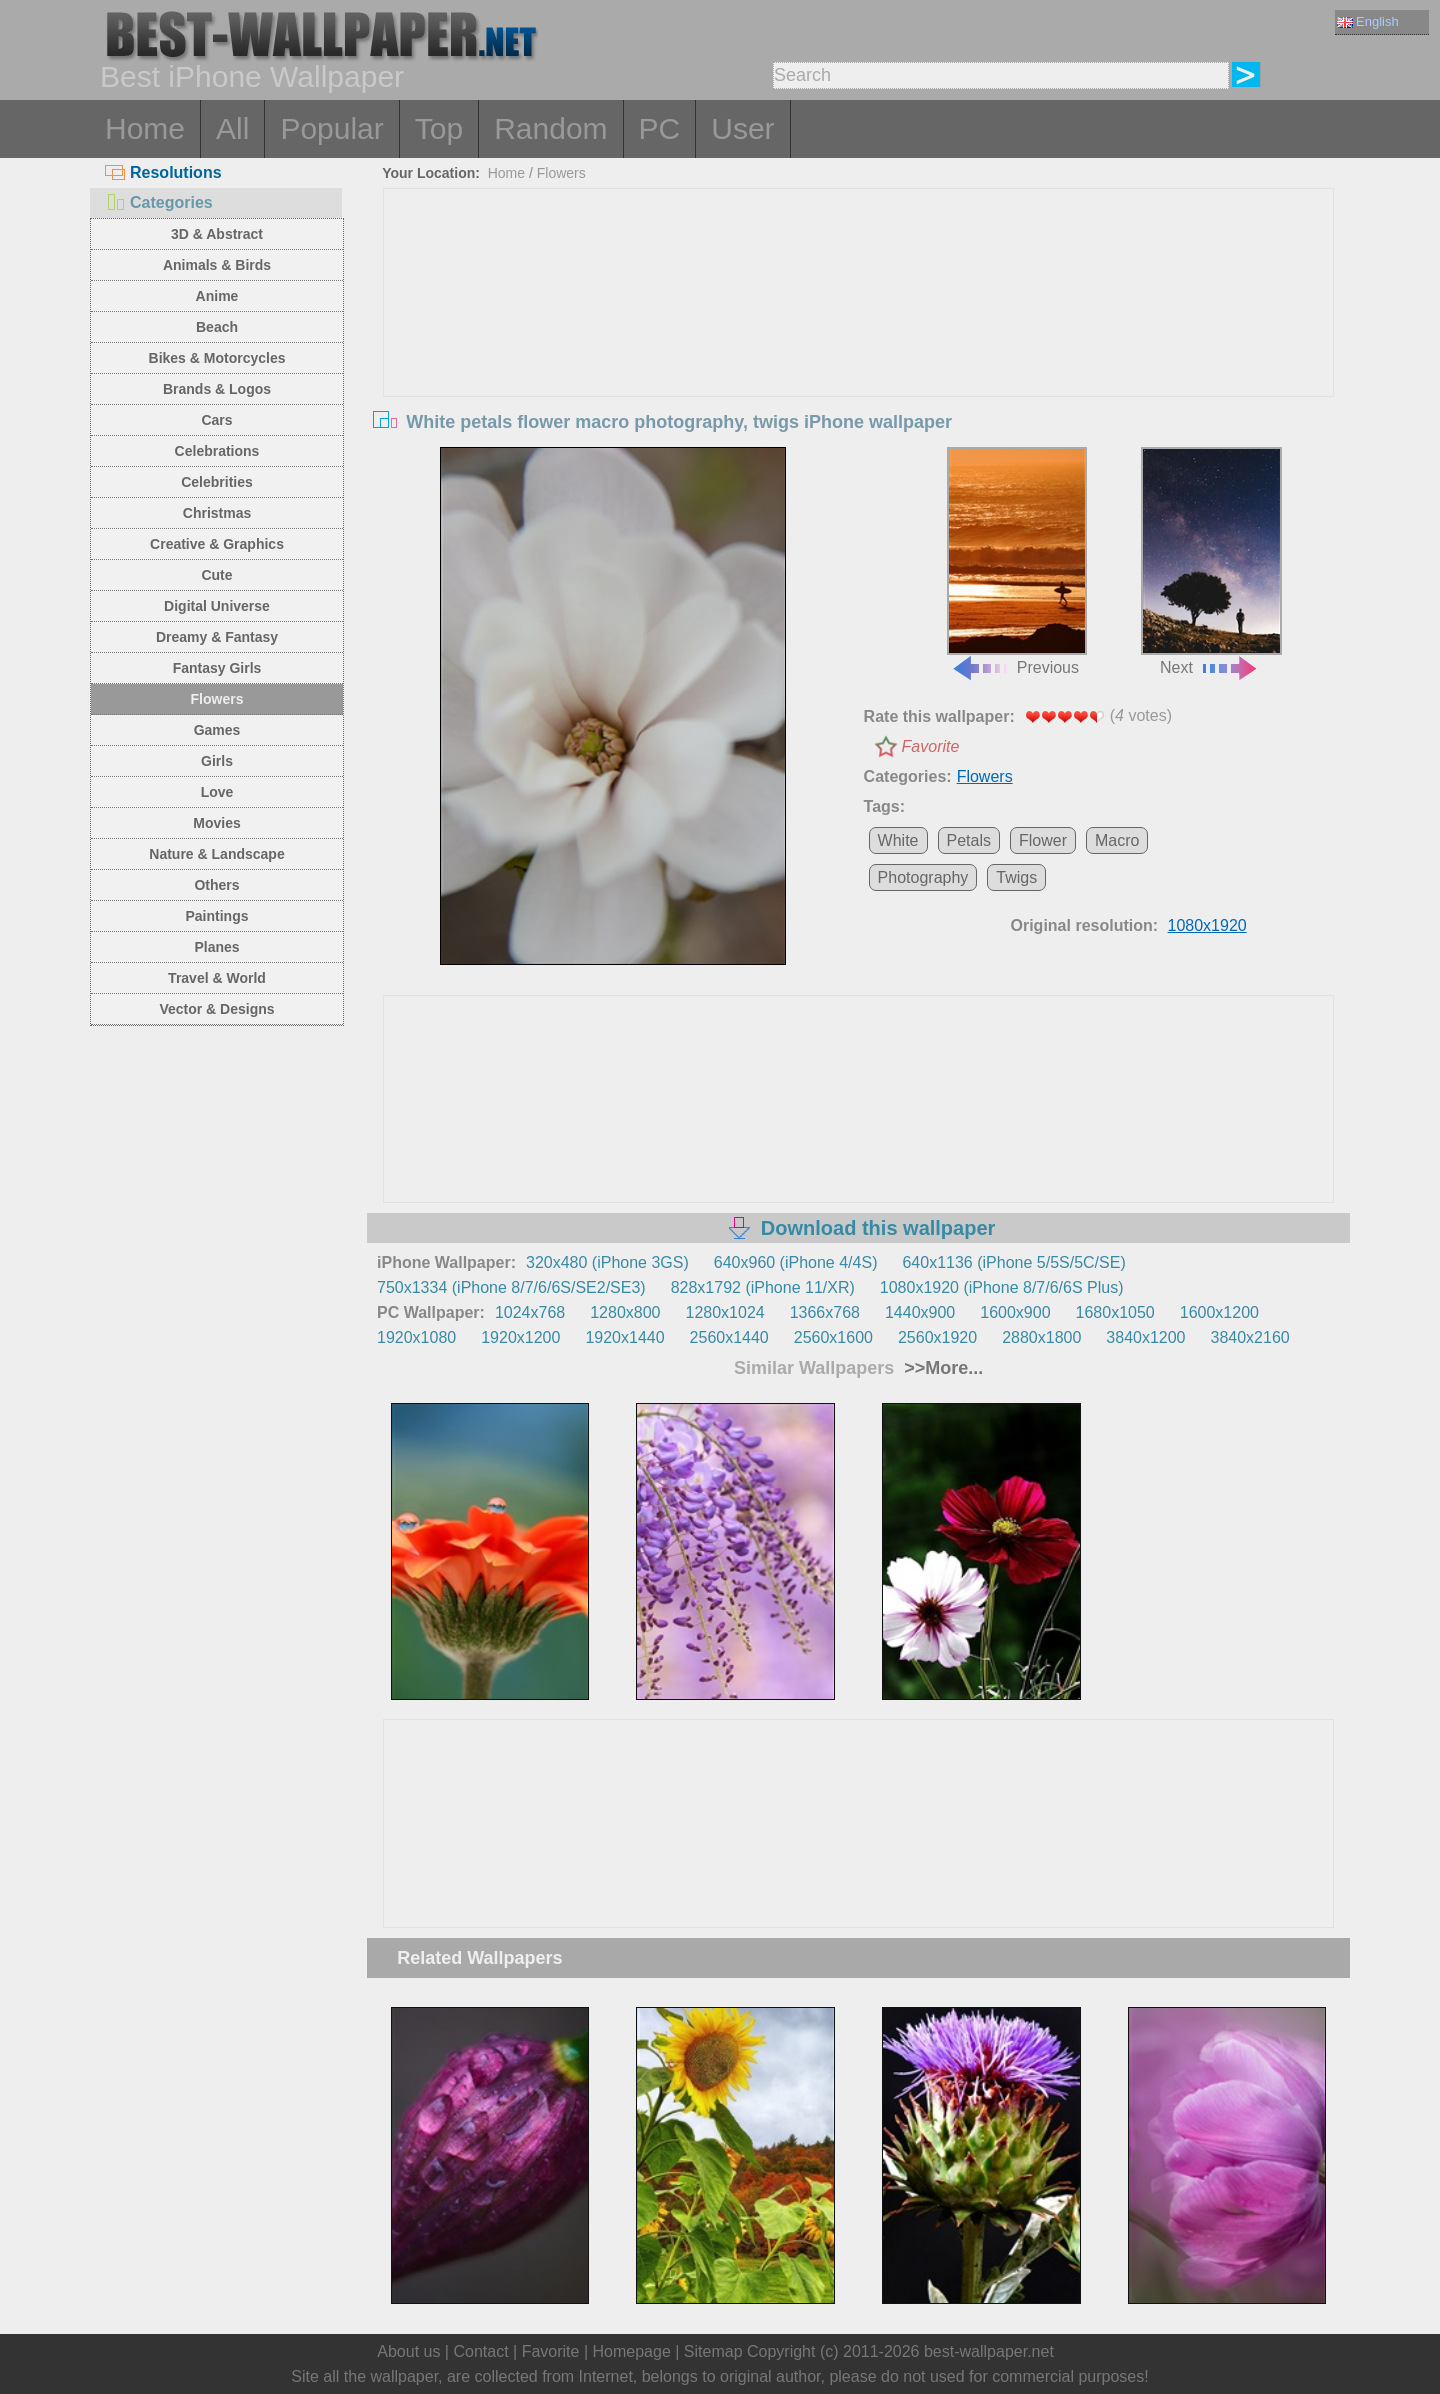 The height and width of the screenshot is (2394, 1440). What do you see at coordinates (1043, 840) in the screenshot?
I see `Flower` at bounding box center [1043, 840].